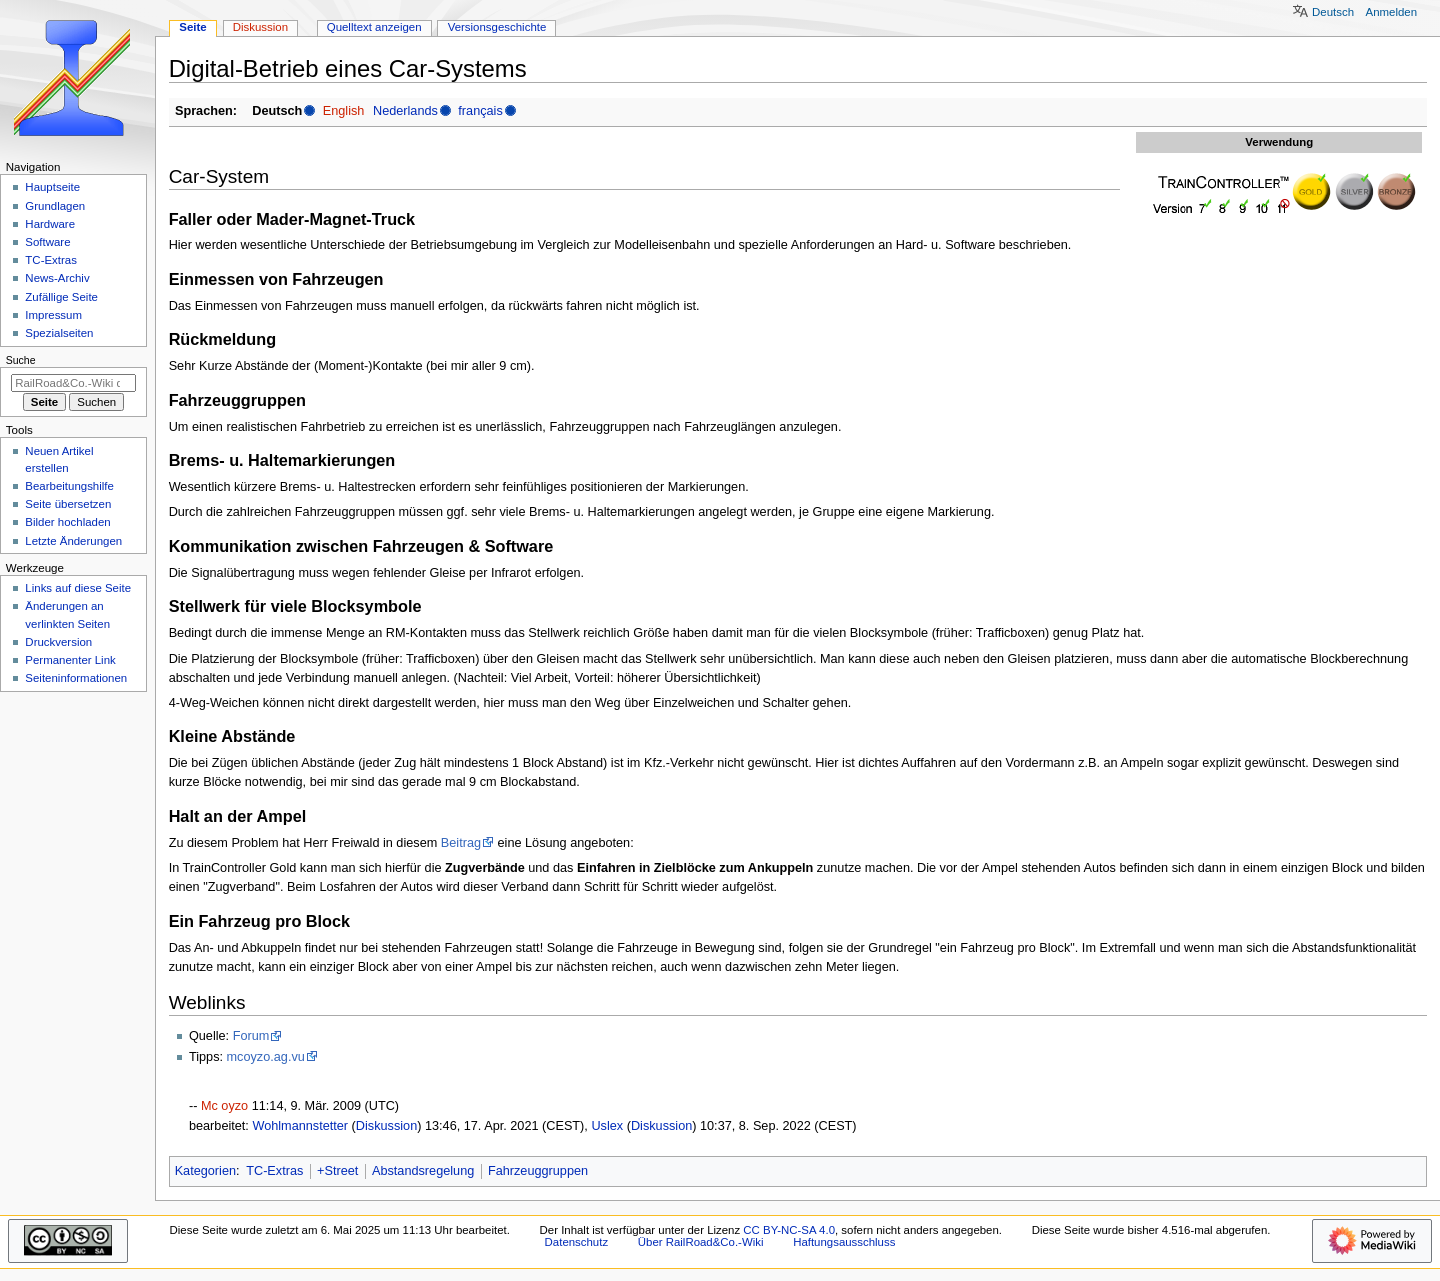 This screenshot has width=1440, height=1281. I want to click on Seite übersetzen, so click(68, 504).